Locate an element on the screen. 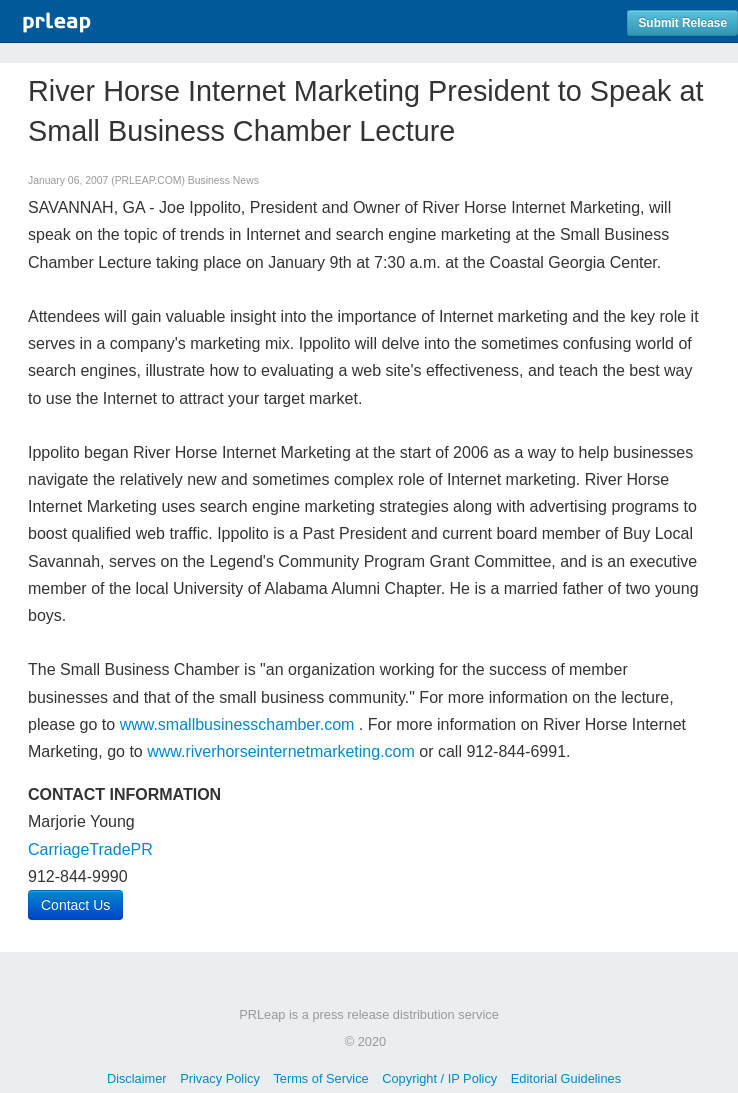  www.riverhorseinternetmarketing.com is located at coordinates (281, 751).